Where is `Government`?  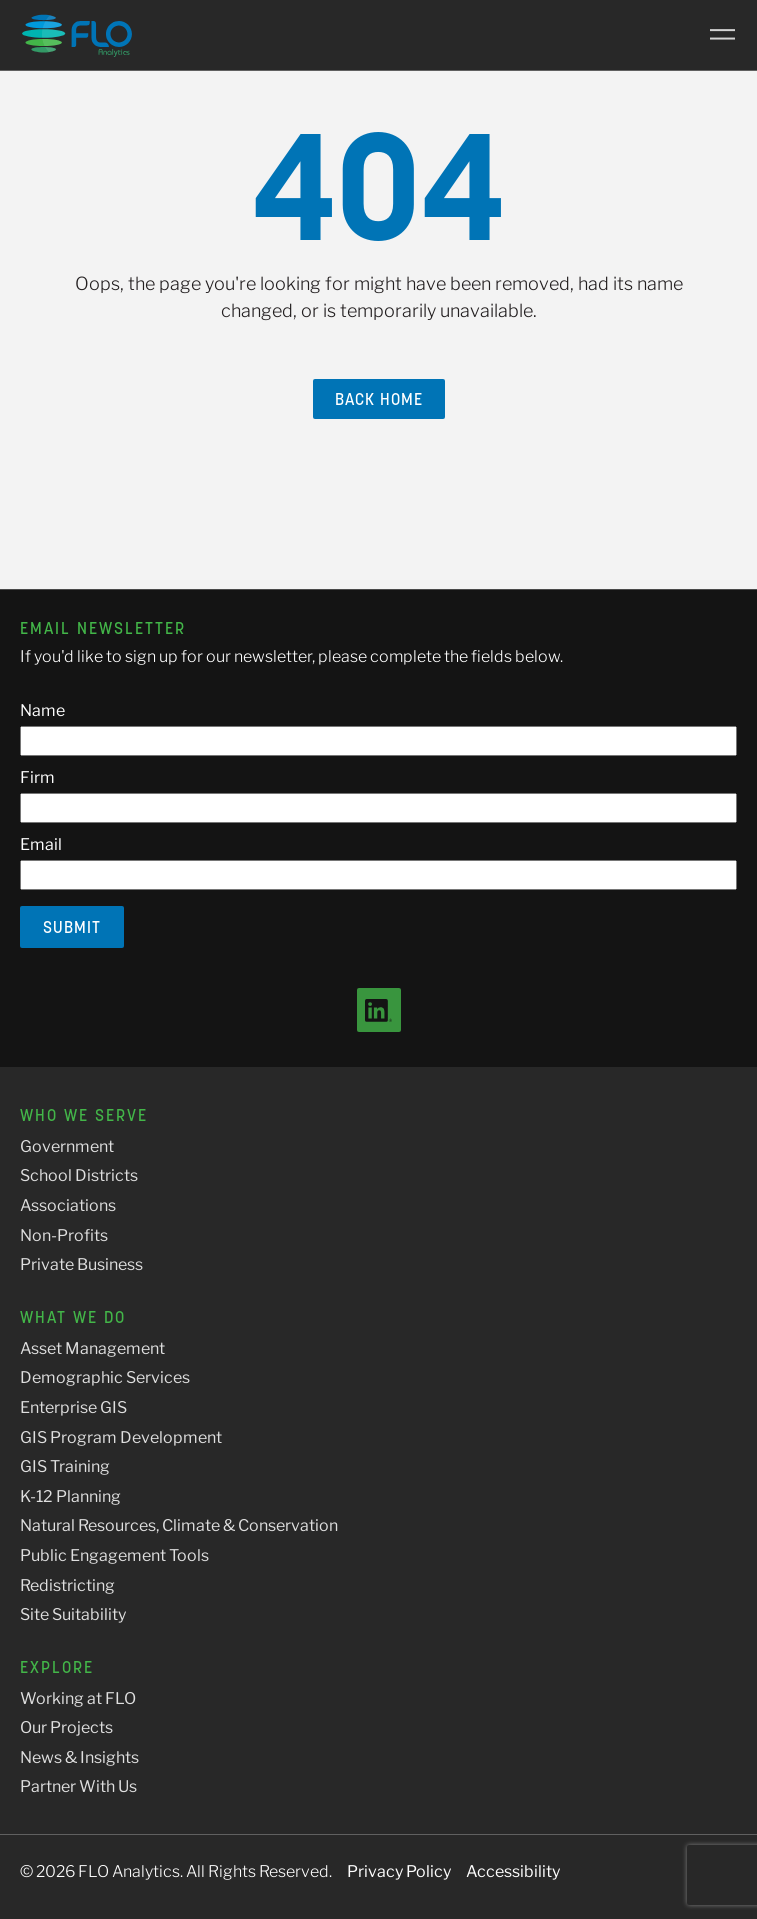 Government is located at coordinates (67, 1146).